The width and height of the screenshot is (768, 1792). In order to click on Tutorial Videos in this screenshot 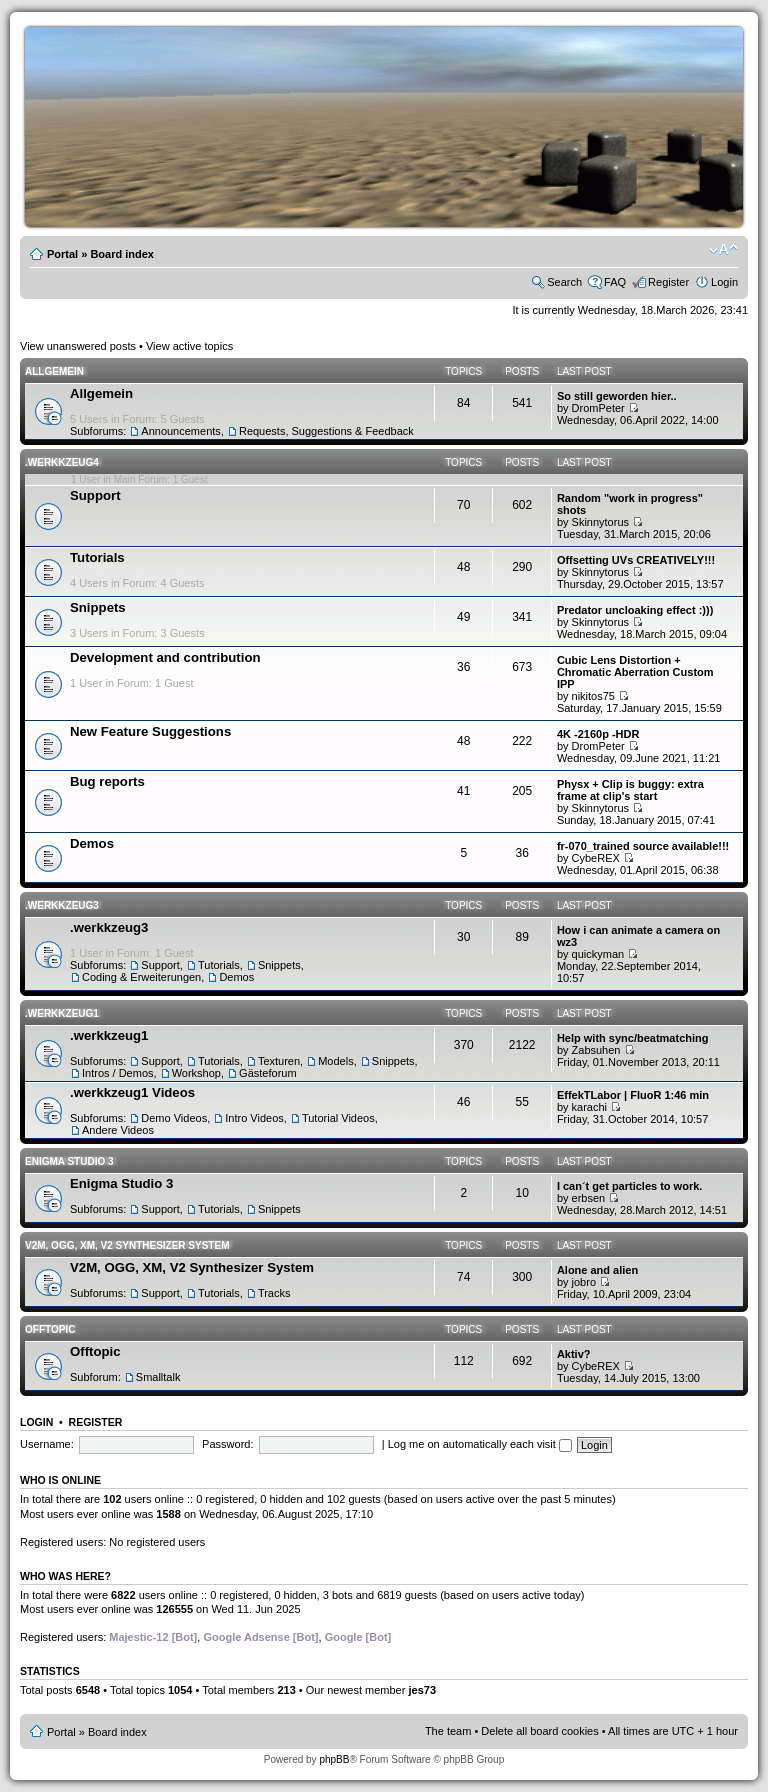, I will do `click(338, 1118)`.